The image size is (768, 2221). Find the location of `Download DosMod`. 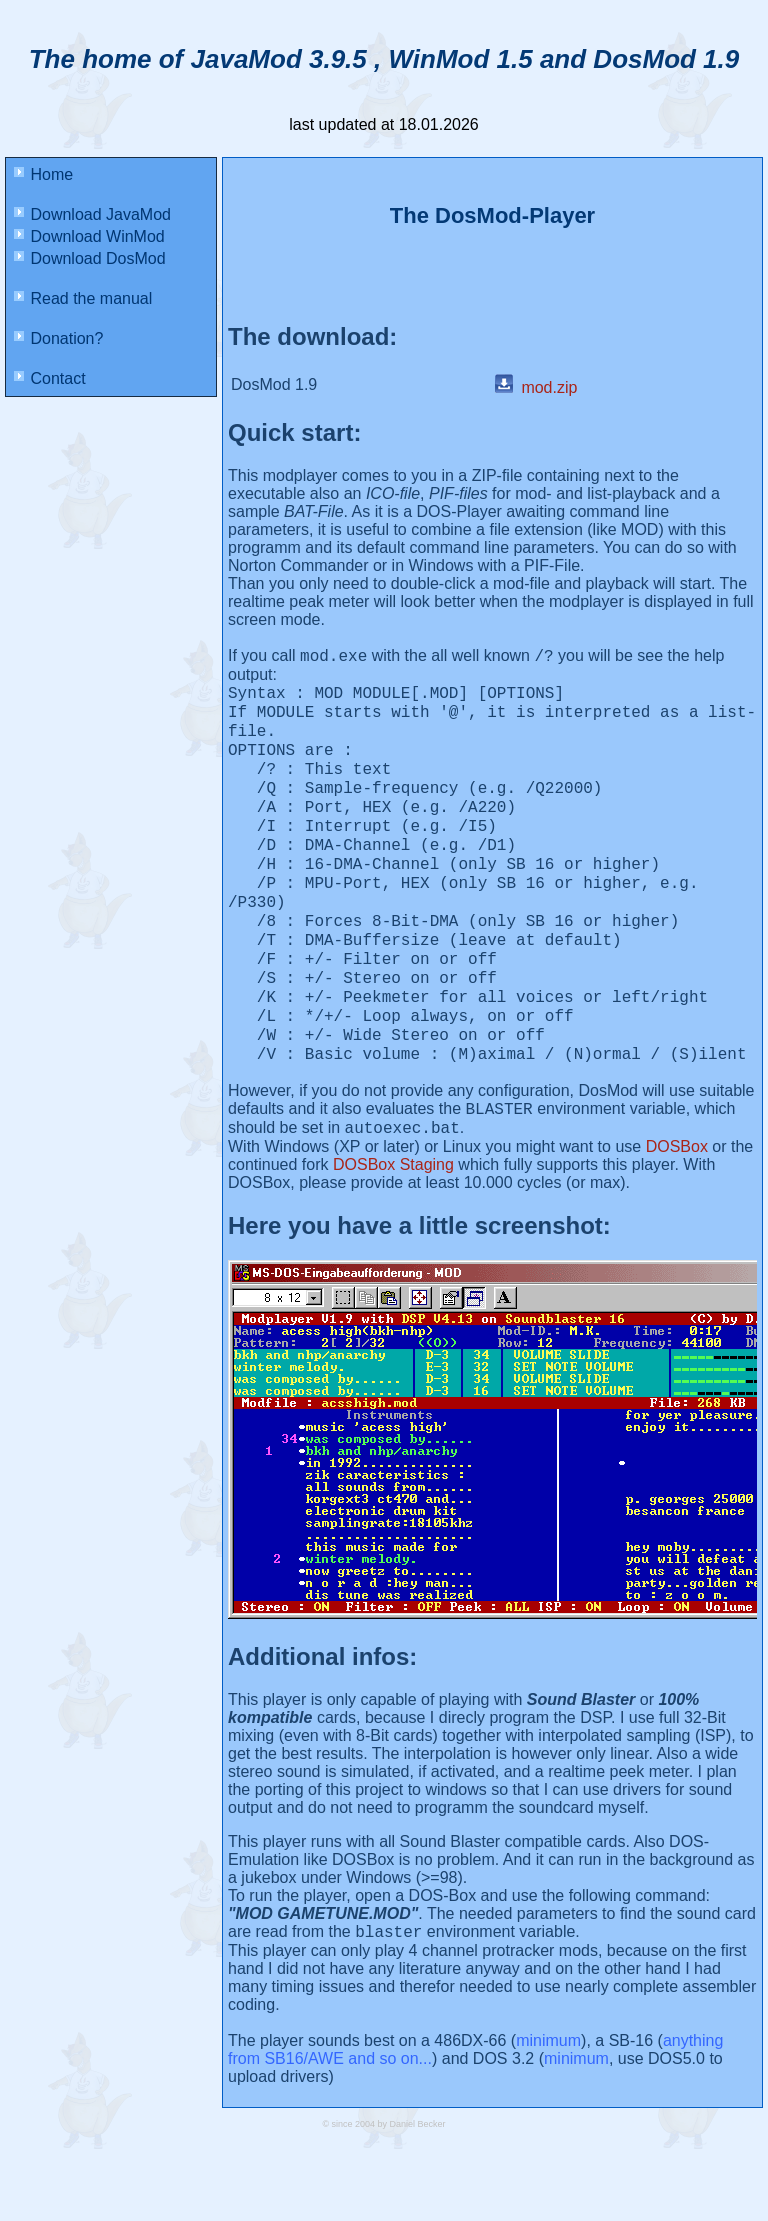

Download DosMod is located at coordinates (90, 258).